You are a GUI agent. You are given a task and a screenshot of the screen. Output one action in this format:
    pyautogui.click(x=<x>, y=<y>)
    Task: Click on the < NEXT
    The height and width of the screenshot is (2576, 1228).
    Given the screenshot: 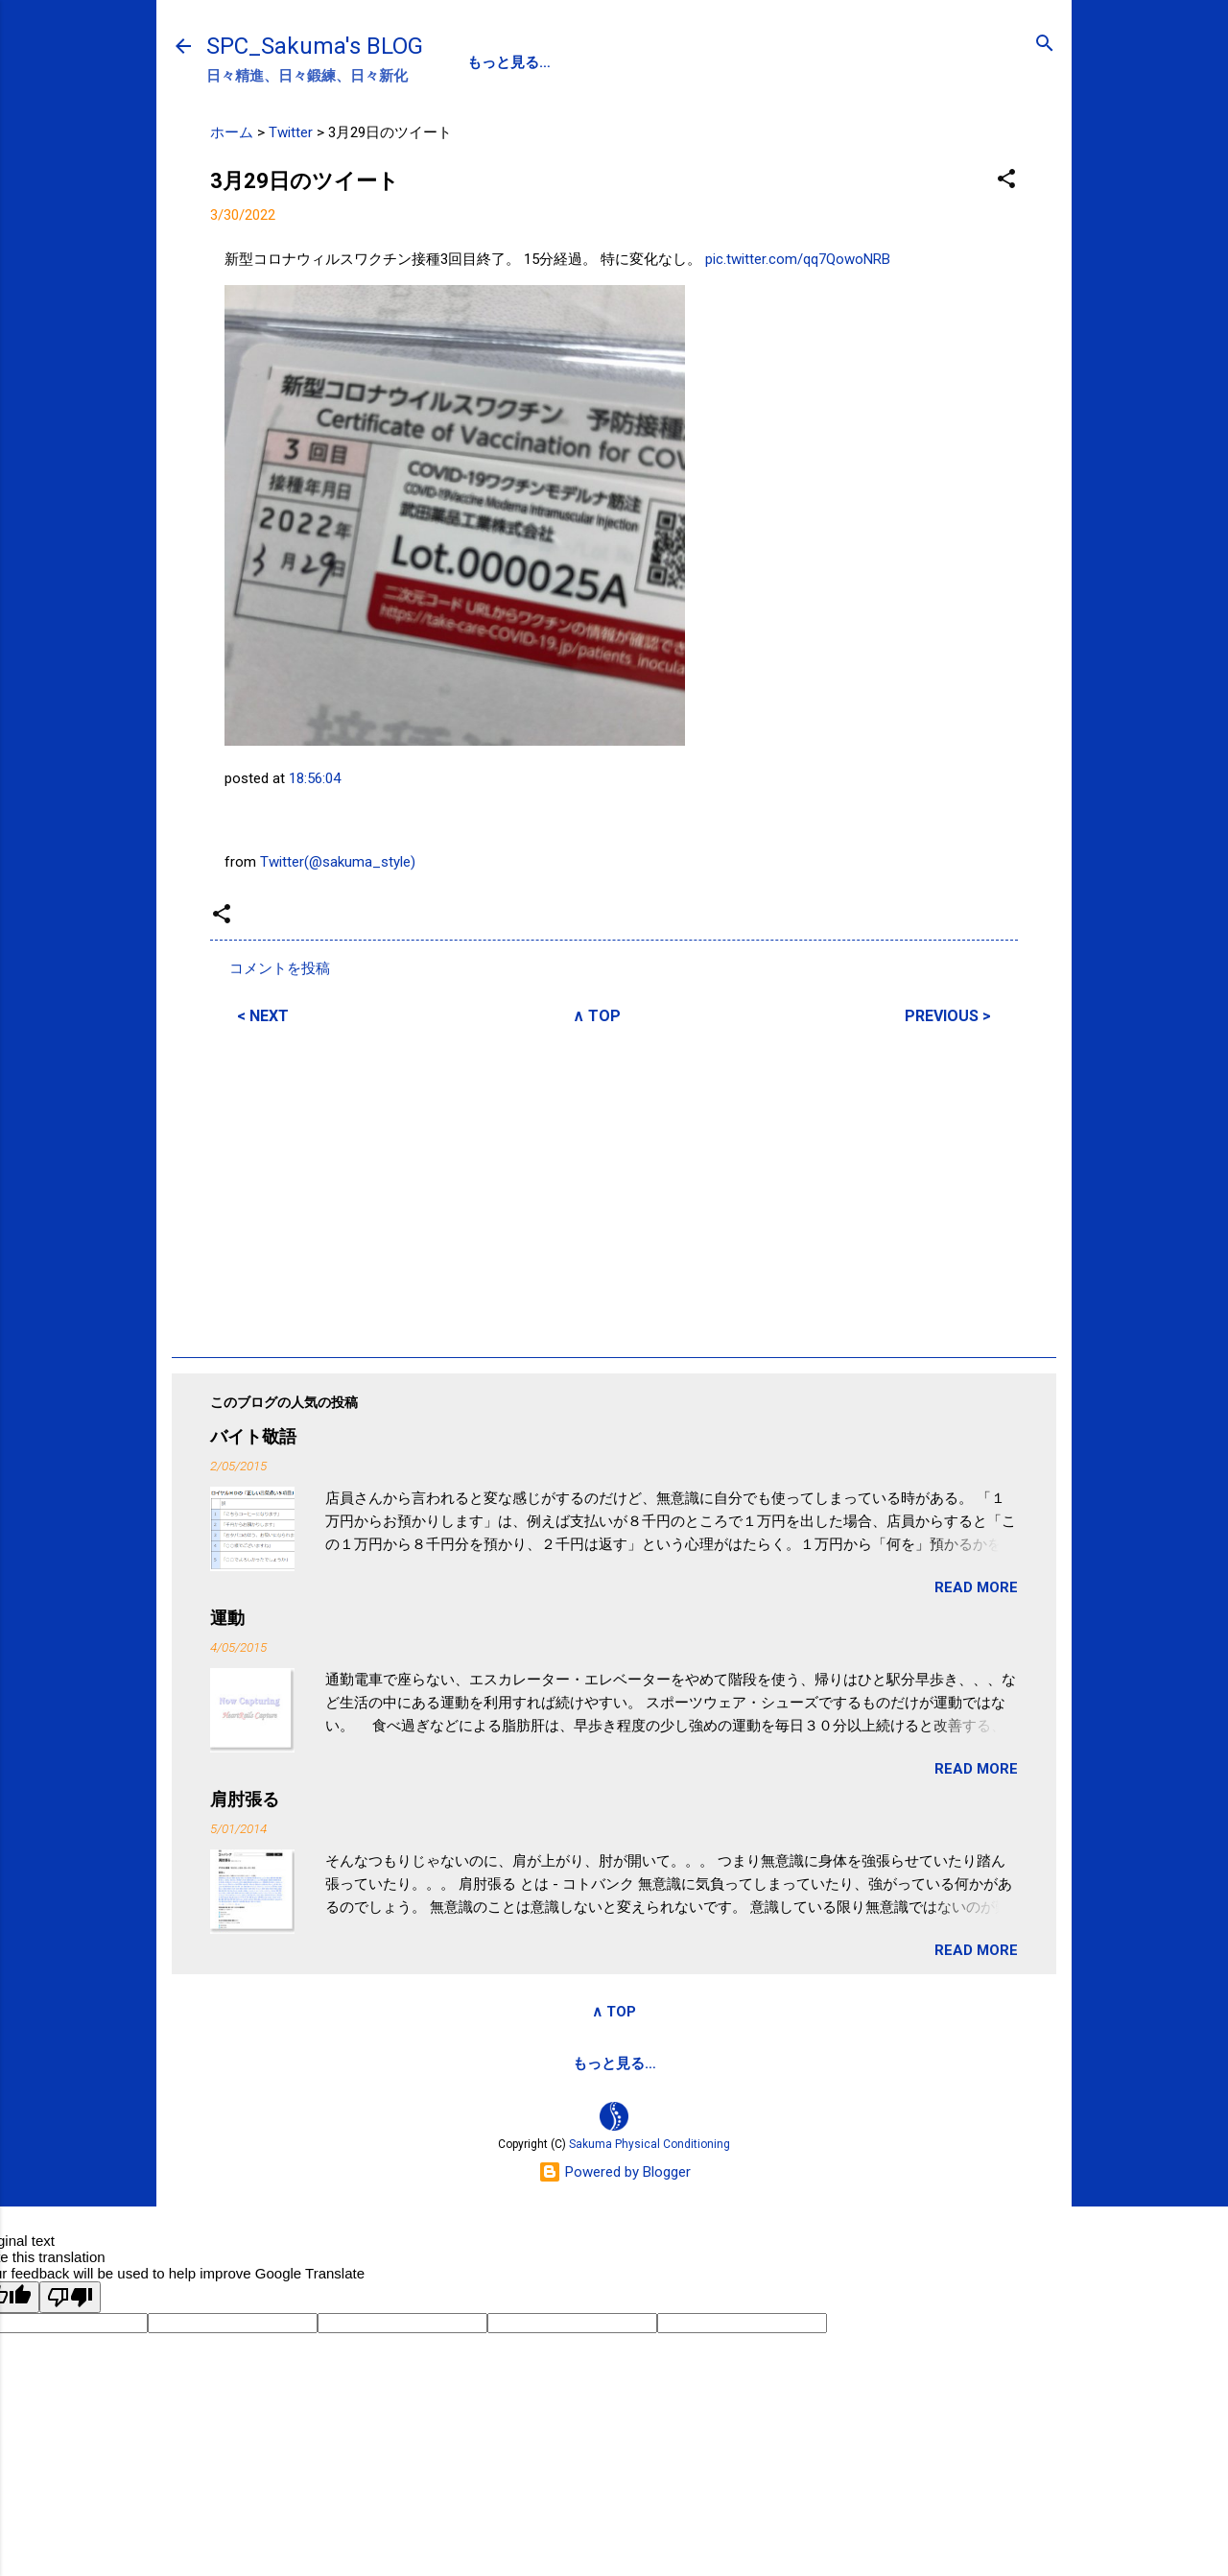 What is the action you would take?
    pyautogui.click(x=263, y=1016)
    